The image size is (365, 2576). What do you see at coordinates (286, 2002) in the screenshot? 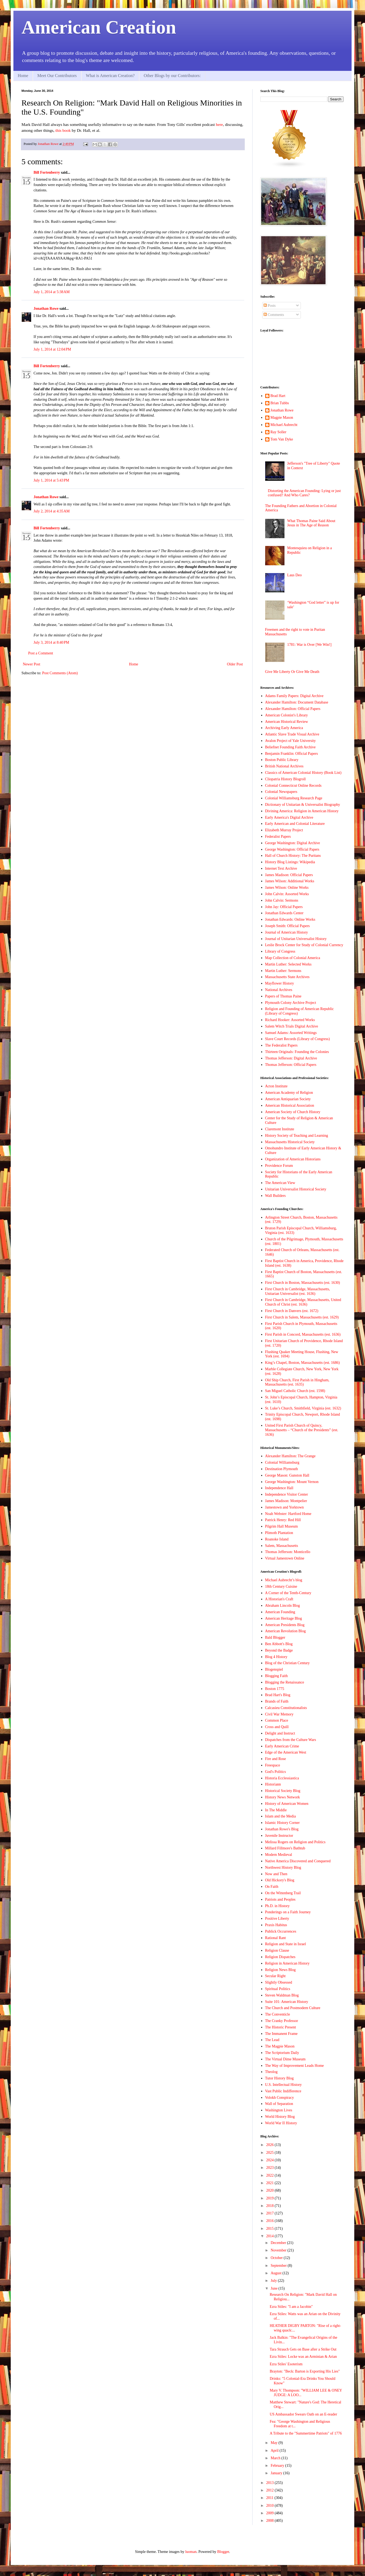
I see `Suite 101: American History` at bounding box center [286, 2002].